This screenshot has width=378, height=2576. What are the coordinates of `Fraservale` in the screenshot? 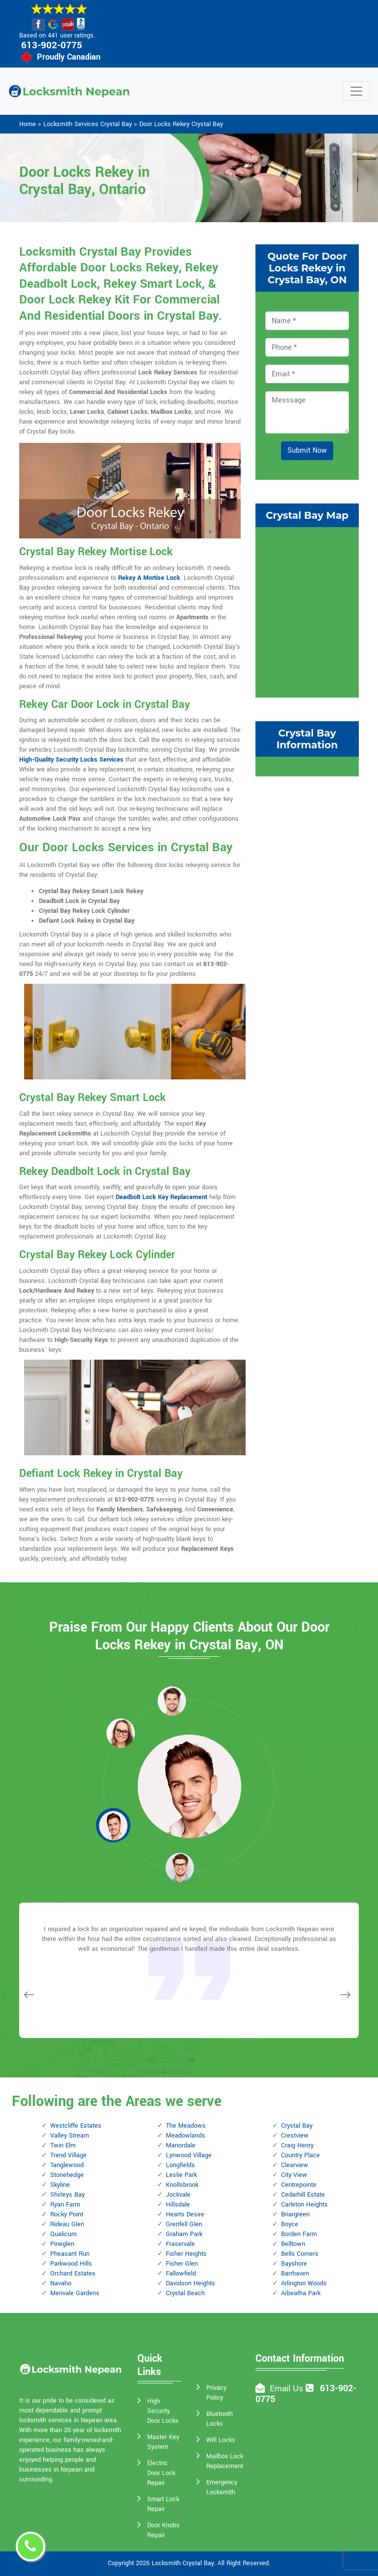 It's located at (180, 2244).